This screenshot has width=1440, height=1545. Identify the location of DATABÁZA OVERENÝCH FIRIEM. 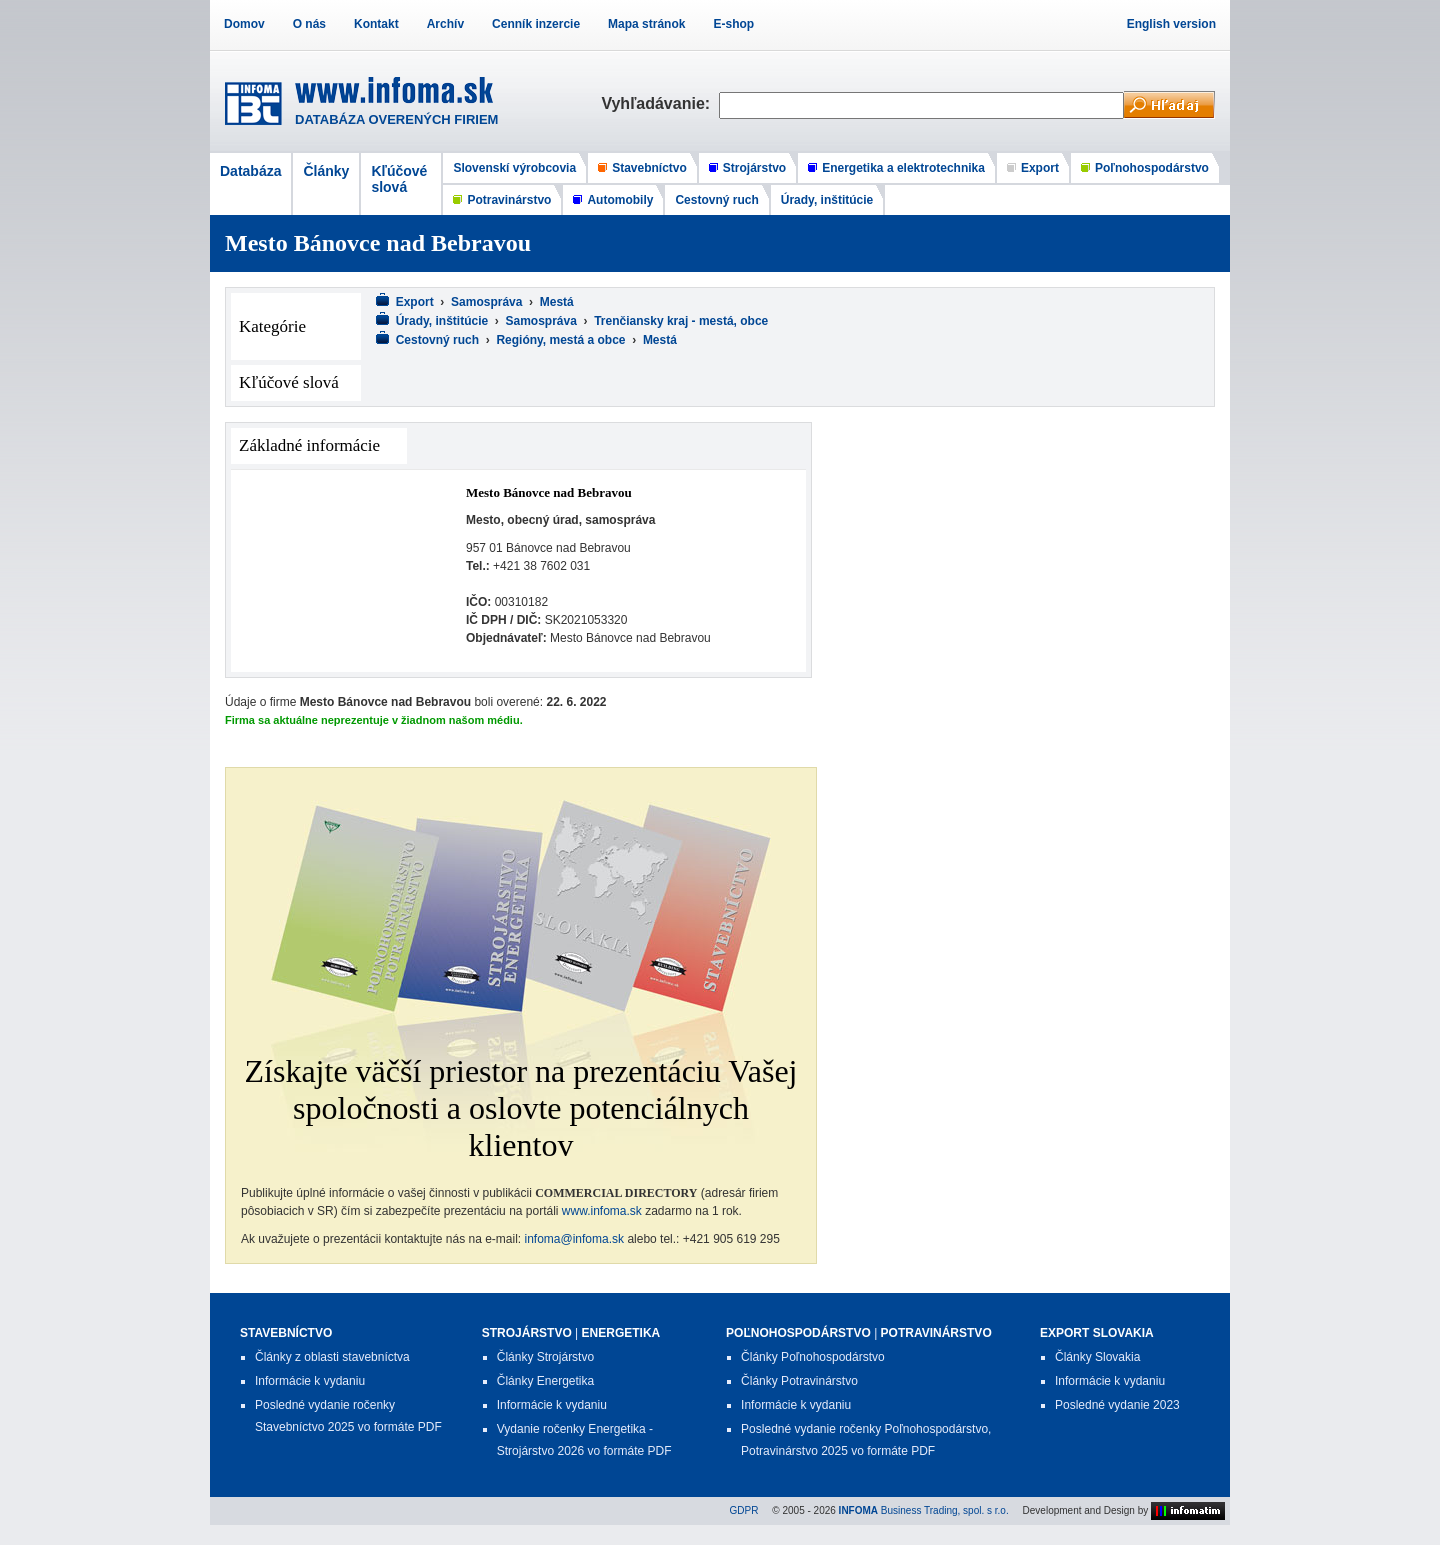
(396, 119).